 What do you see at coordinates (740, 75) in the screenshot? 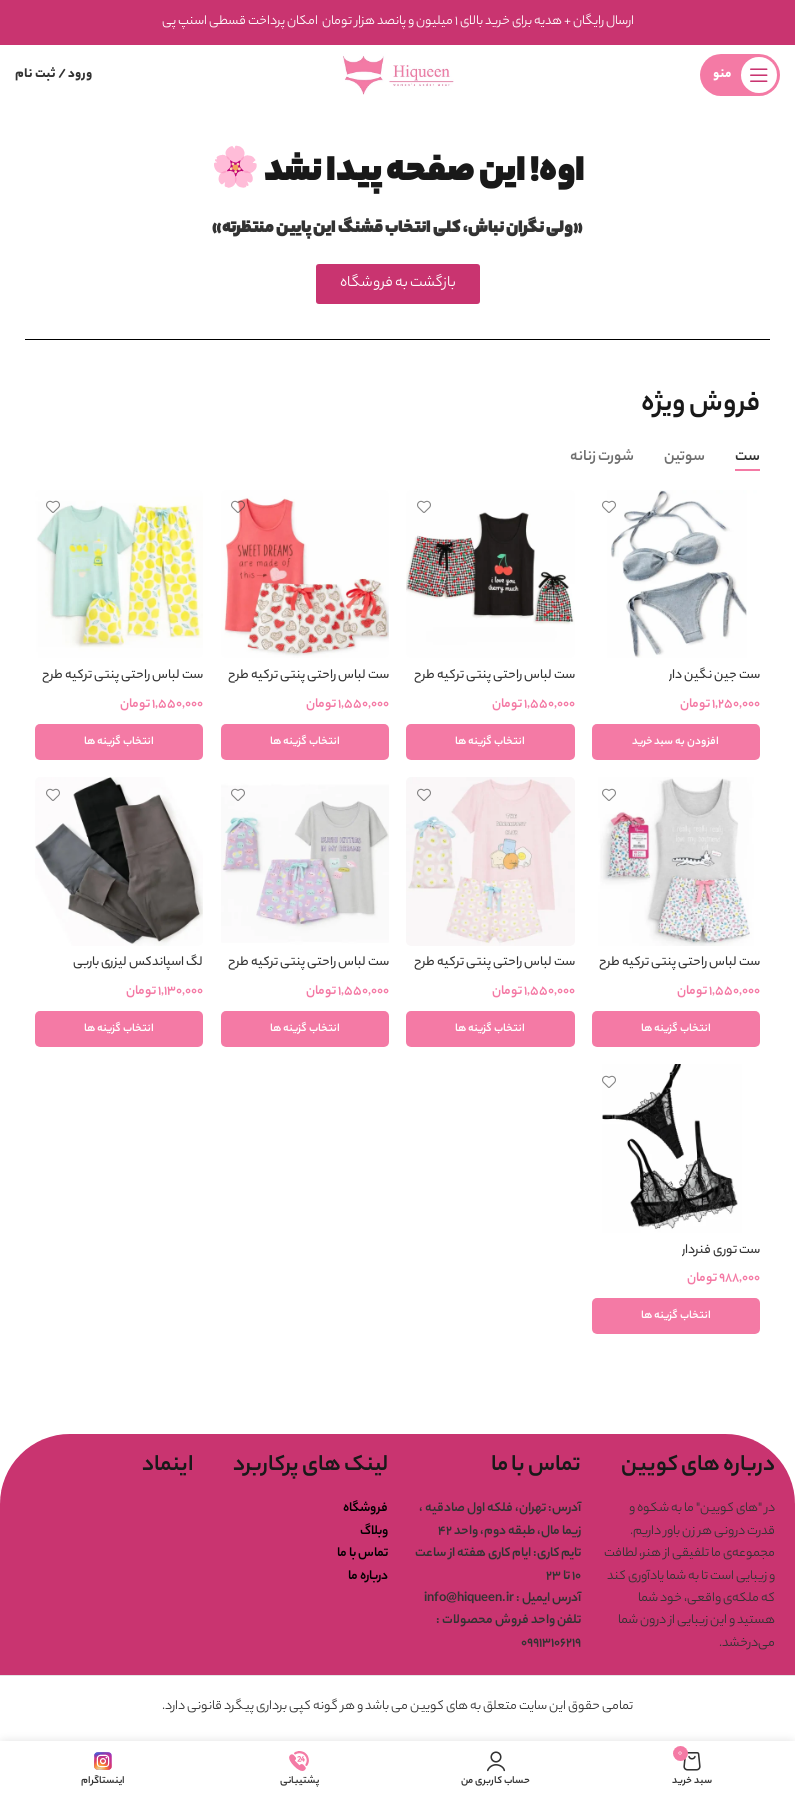
I see `[باز کردن منوی موبایل]` at bounding box center [740, 75].